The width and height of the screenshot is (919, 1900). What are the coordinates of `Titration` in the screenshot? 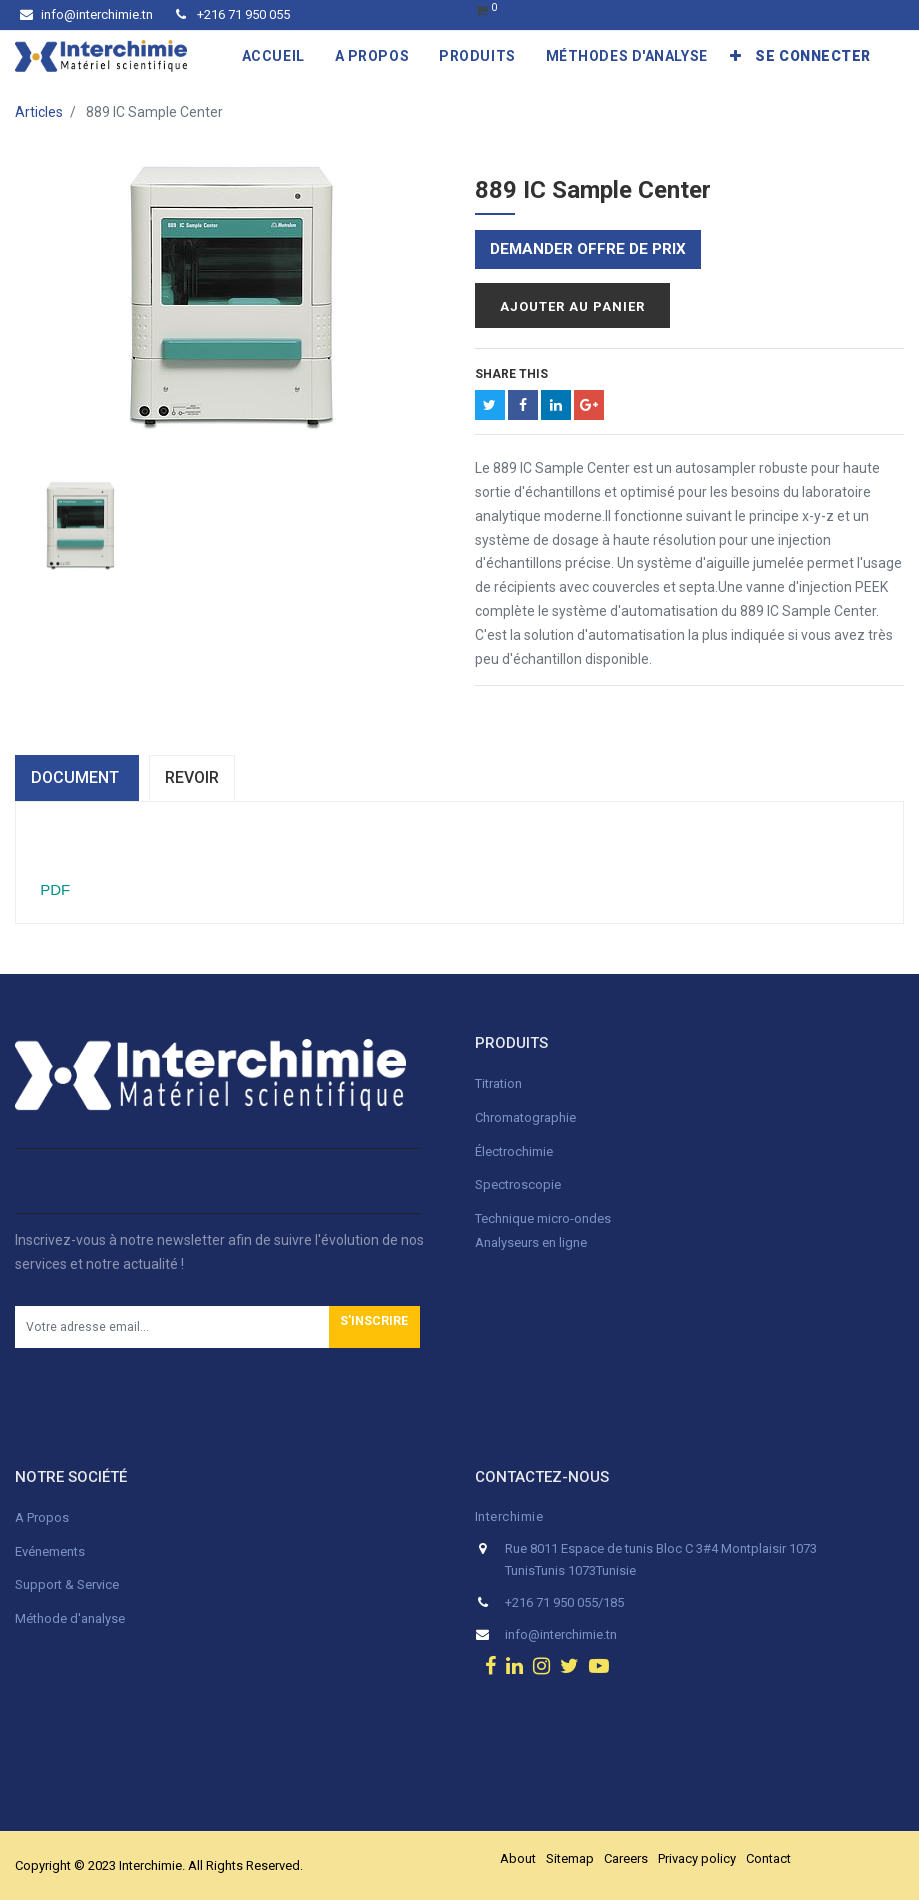 It's located at (498, 1083).